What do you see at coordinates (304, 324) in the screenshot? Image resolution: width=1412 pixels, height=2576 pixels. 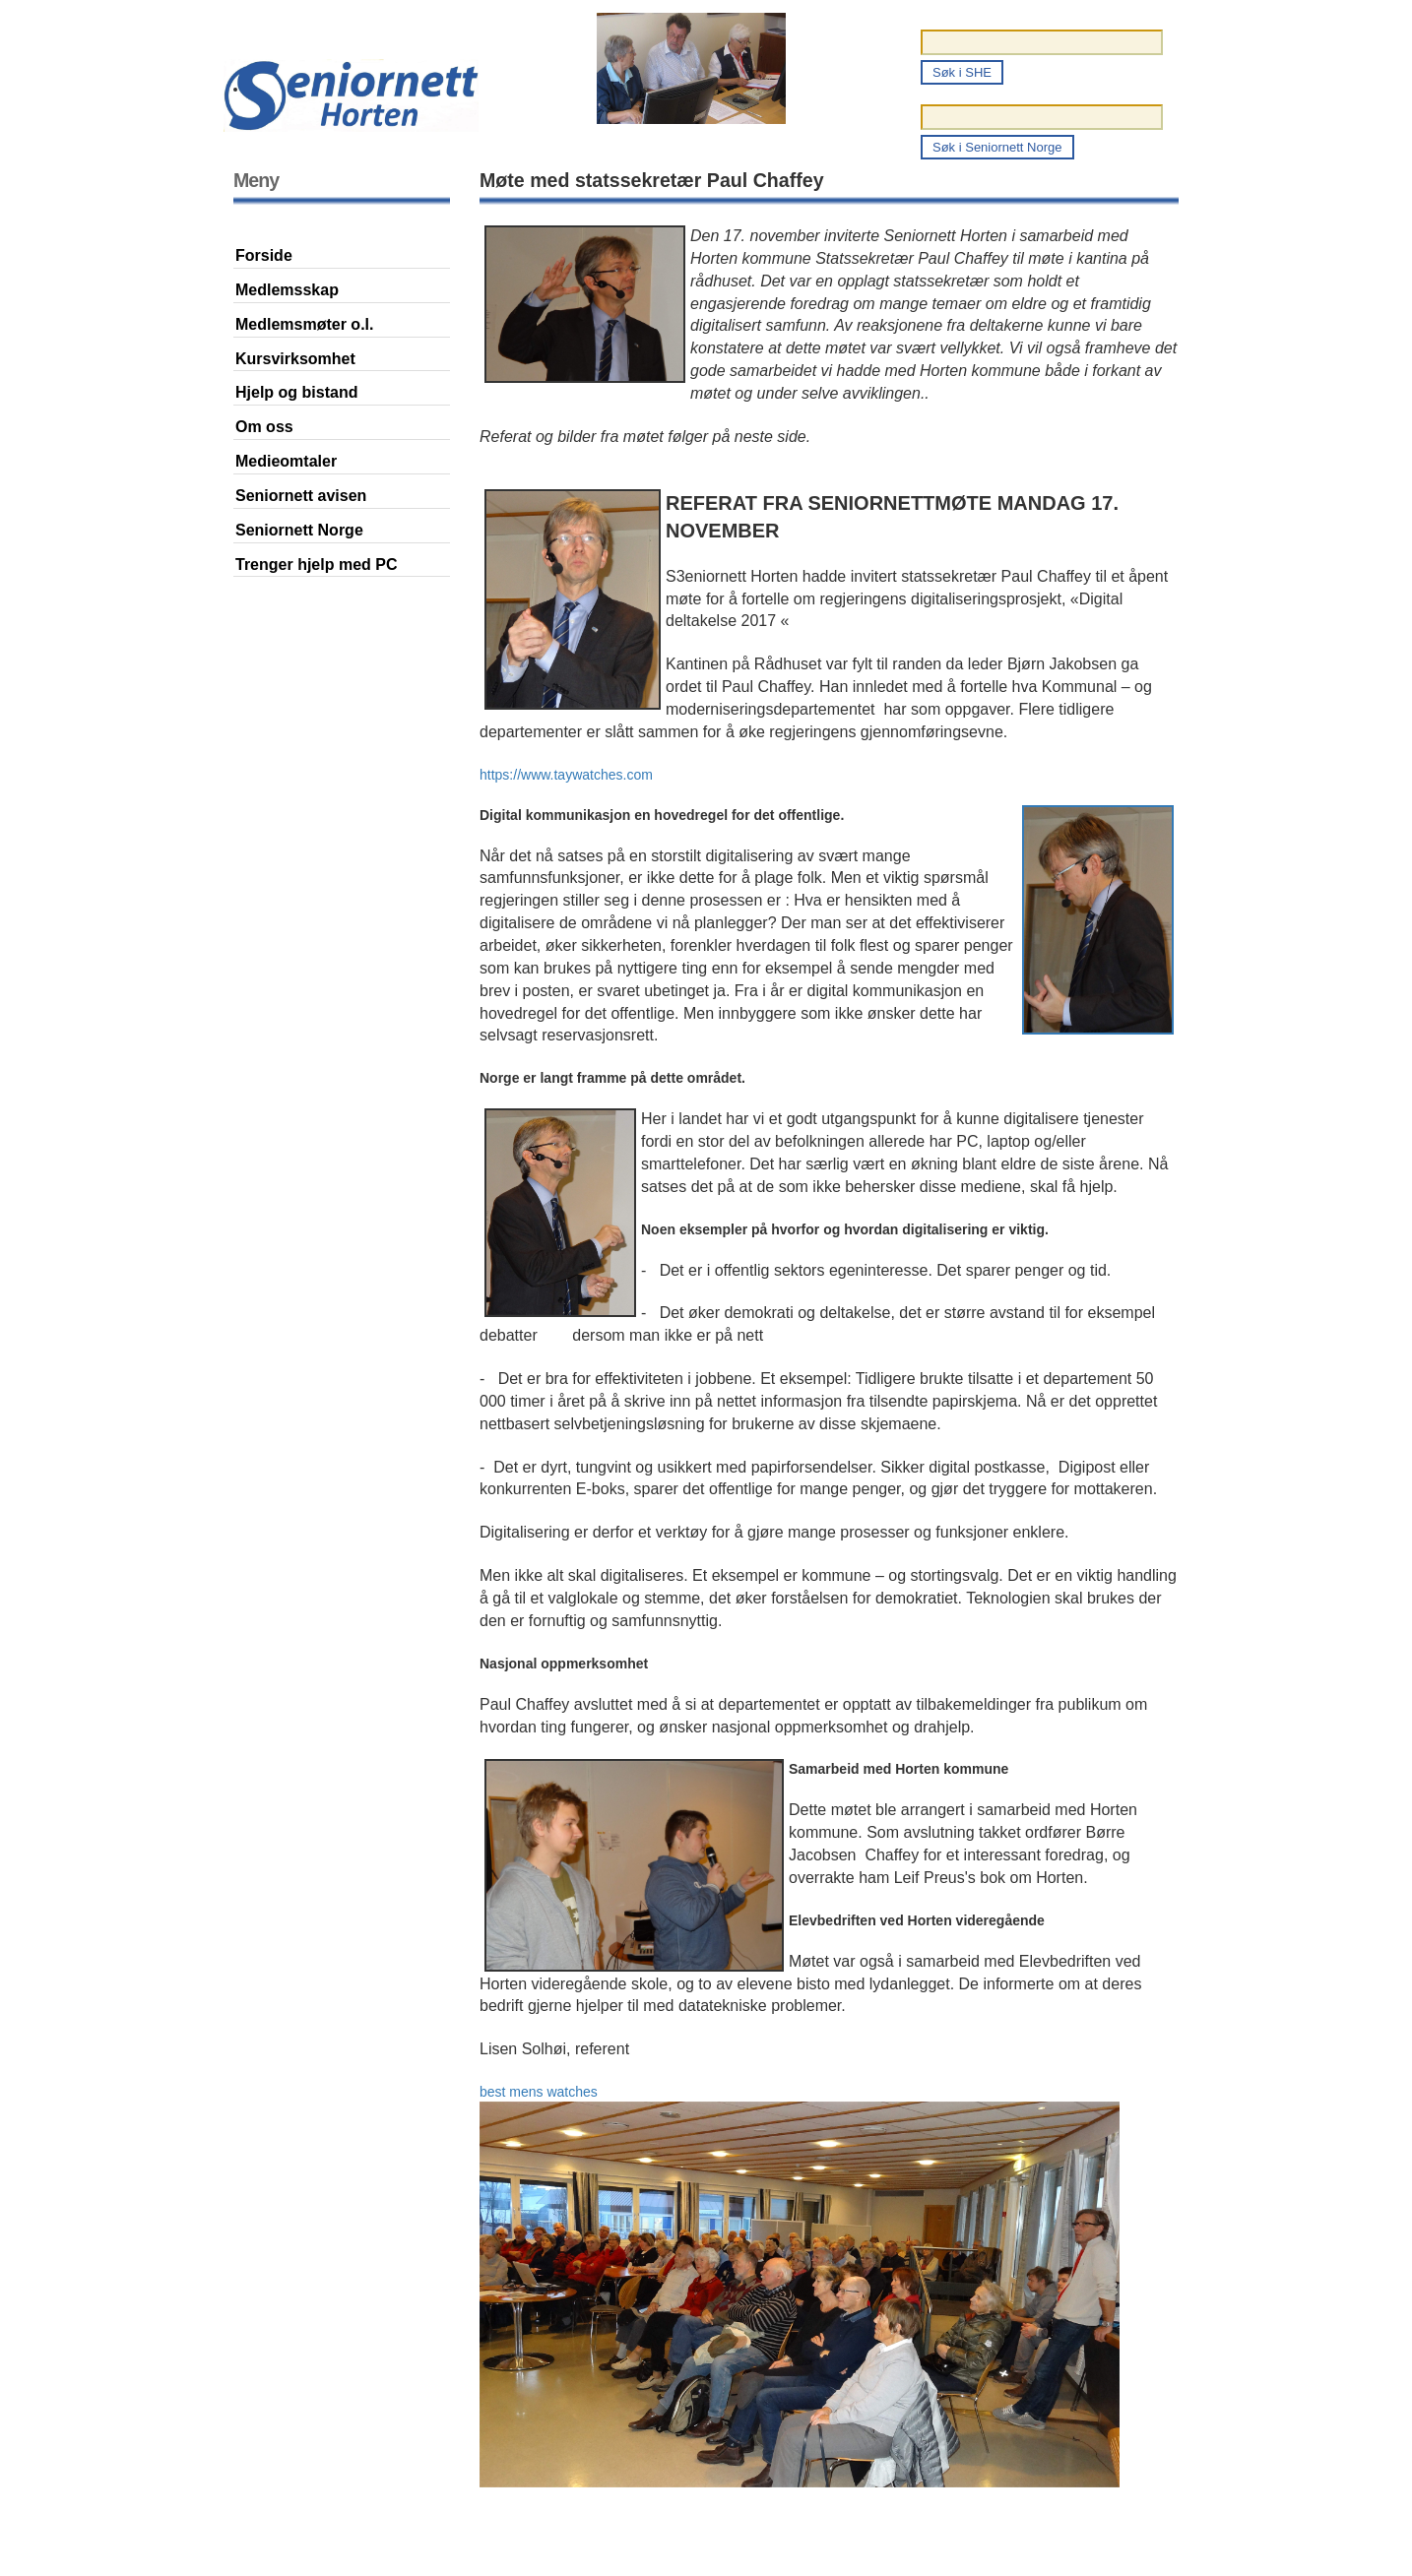 I see `Medlemsmøter o.l.` at bounding box center [304, 324].